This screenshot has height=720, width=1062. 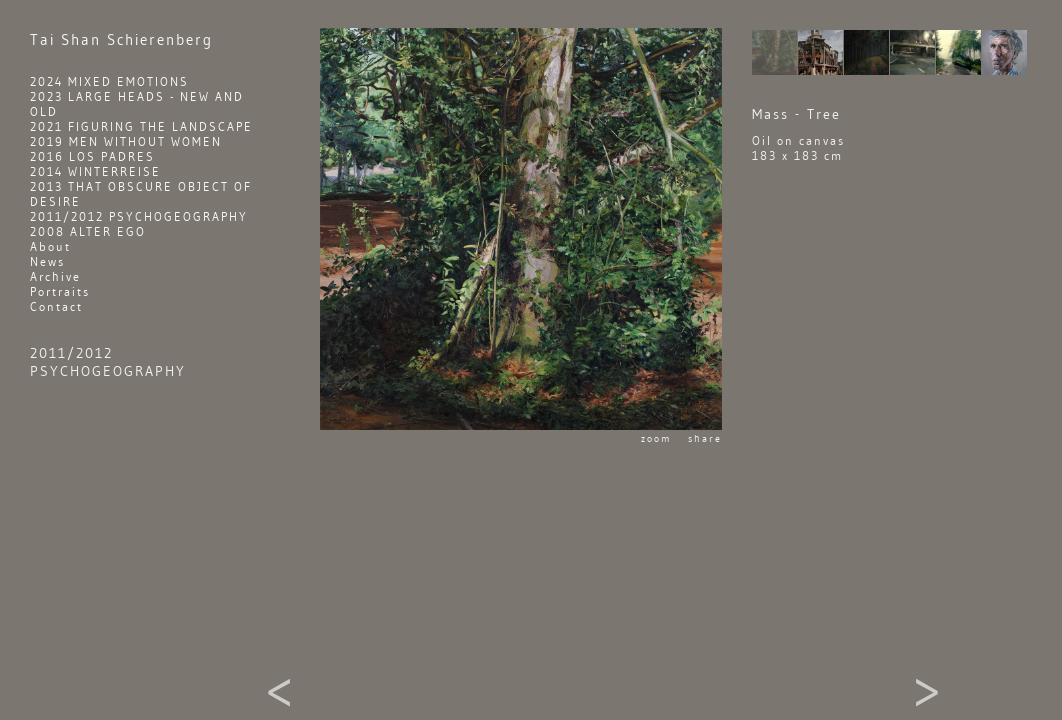 What do you see at coordinates (141, 126) in the screenshot?
I see `2021 FIGURING THE LANDSCAPE` at bounding box center [141, 126].